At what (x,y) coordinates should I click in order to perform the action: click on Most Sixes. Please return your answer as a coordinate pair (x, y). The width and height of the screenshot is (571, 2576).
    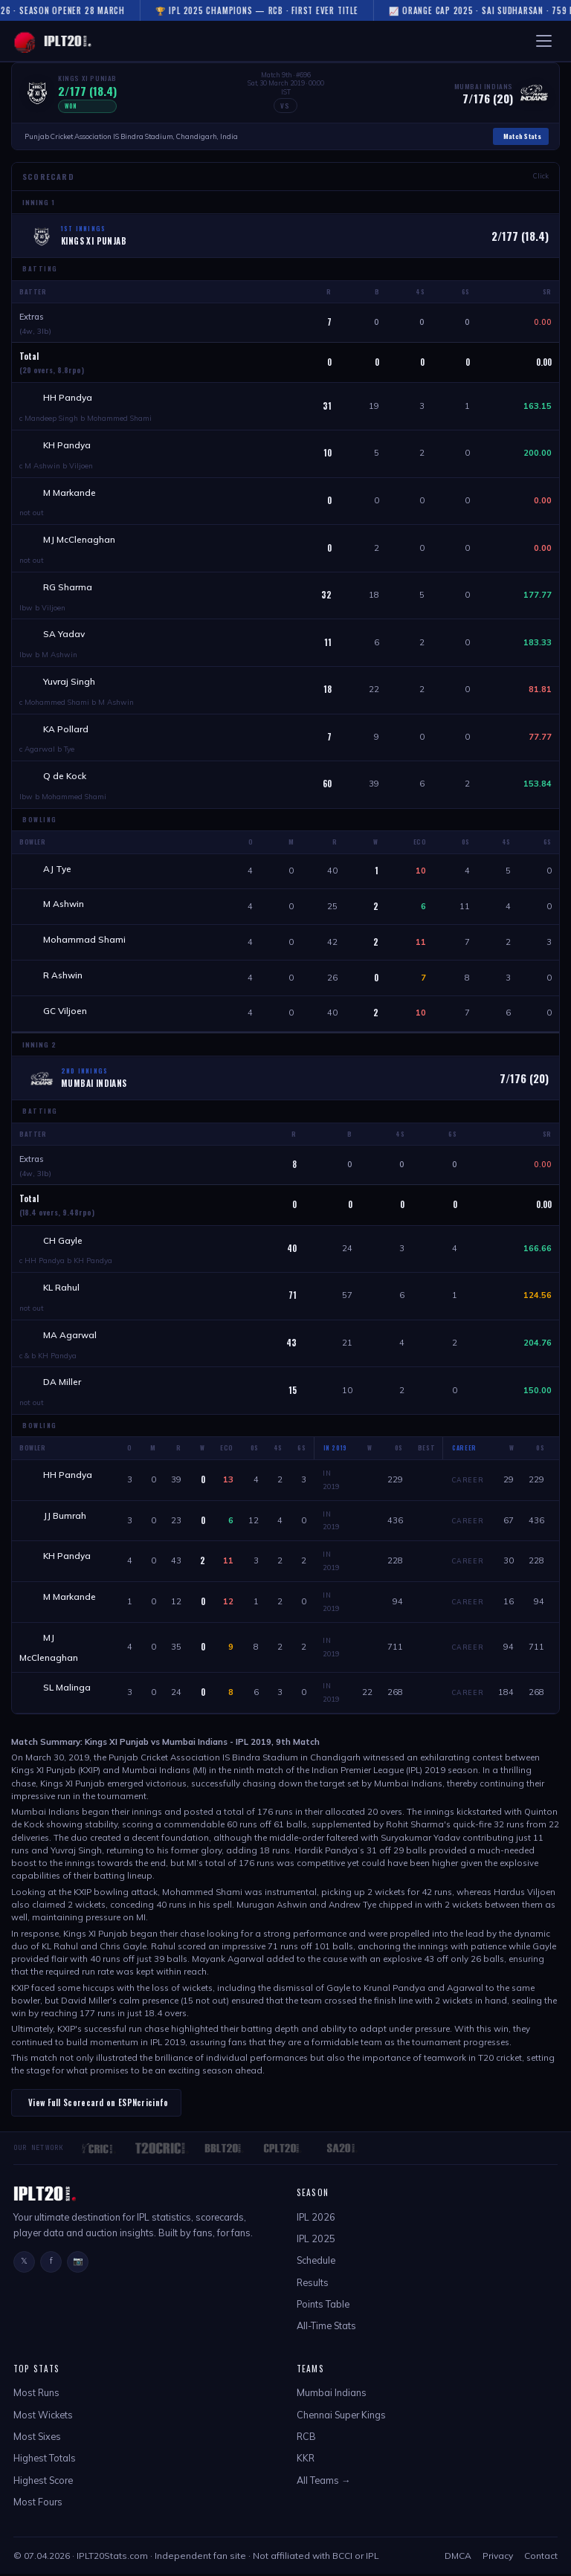
    Looking at the image, I should click on (37, 2438).